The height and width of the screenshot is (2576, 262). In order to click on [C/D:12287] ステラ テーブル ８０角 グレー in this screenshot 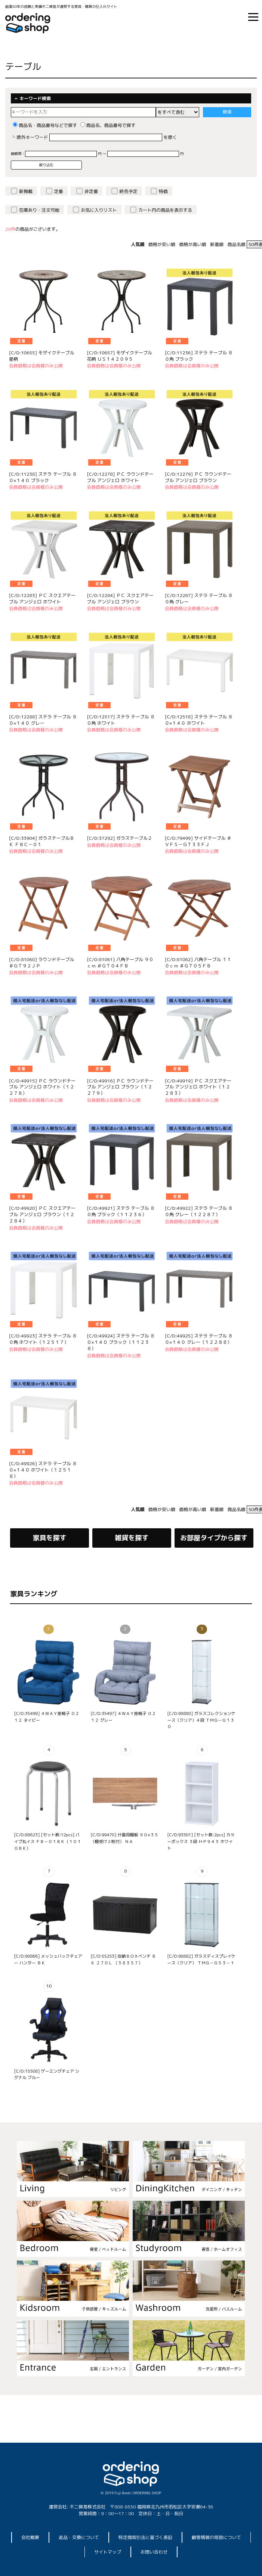, I will do `click(198, 598)`.